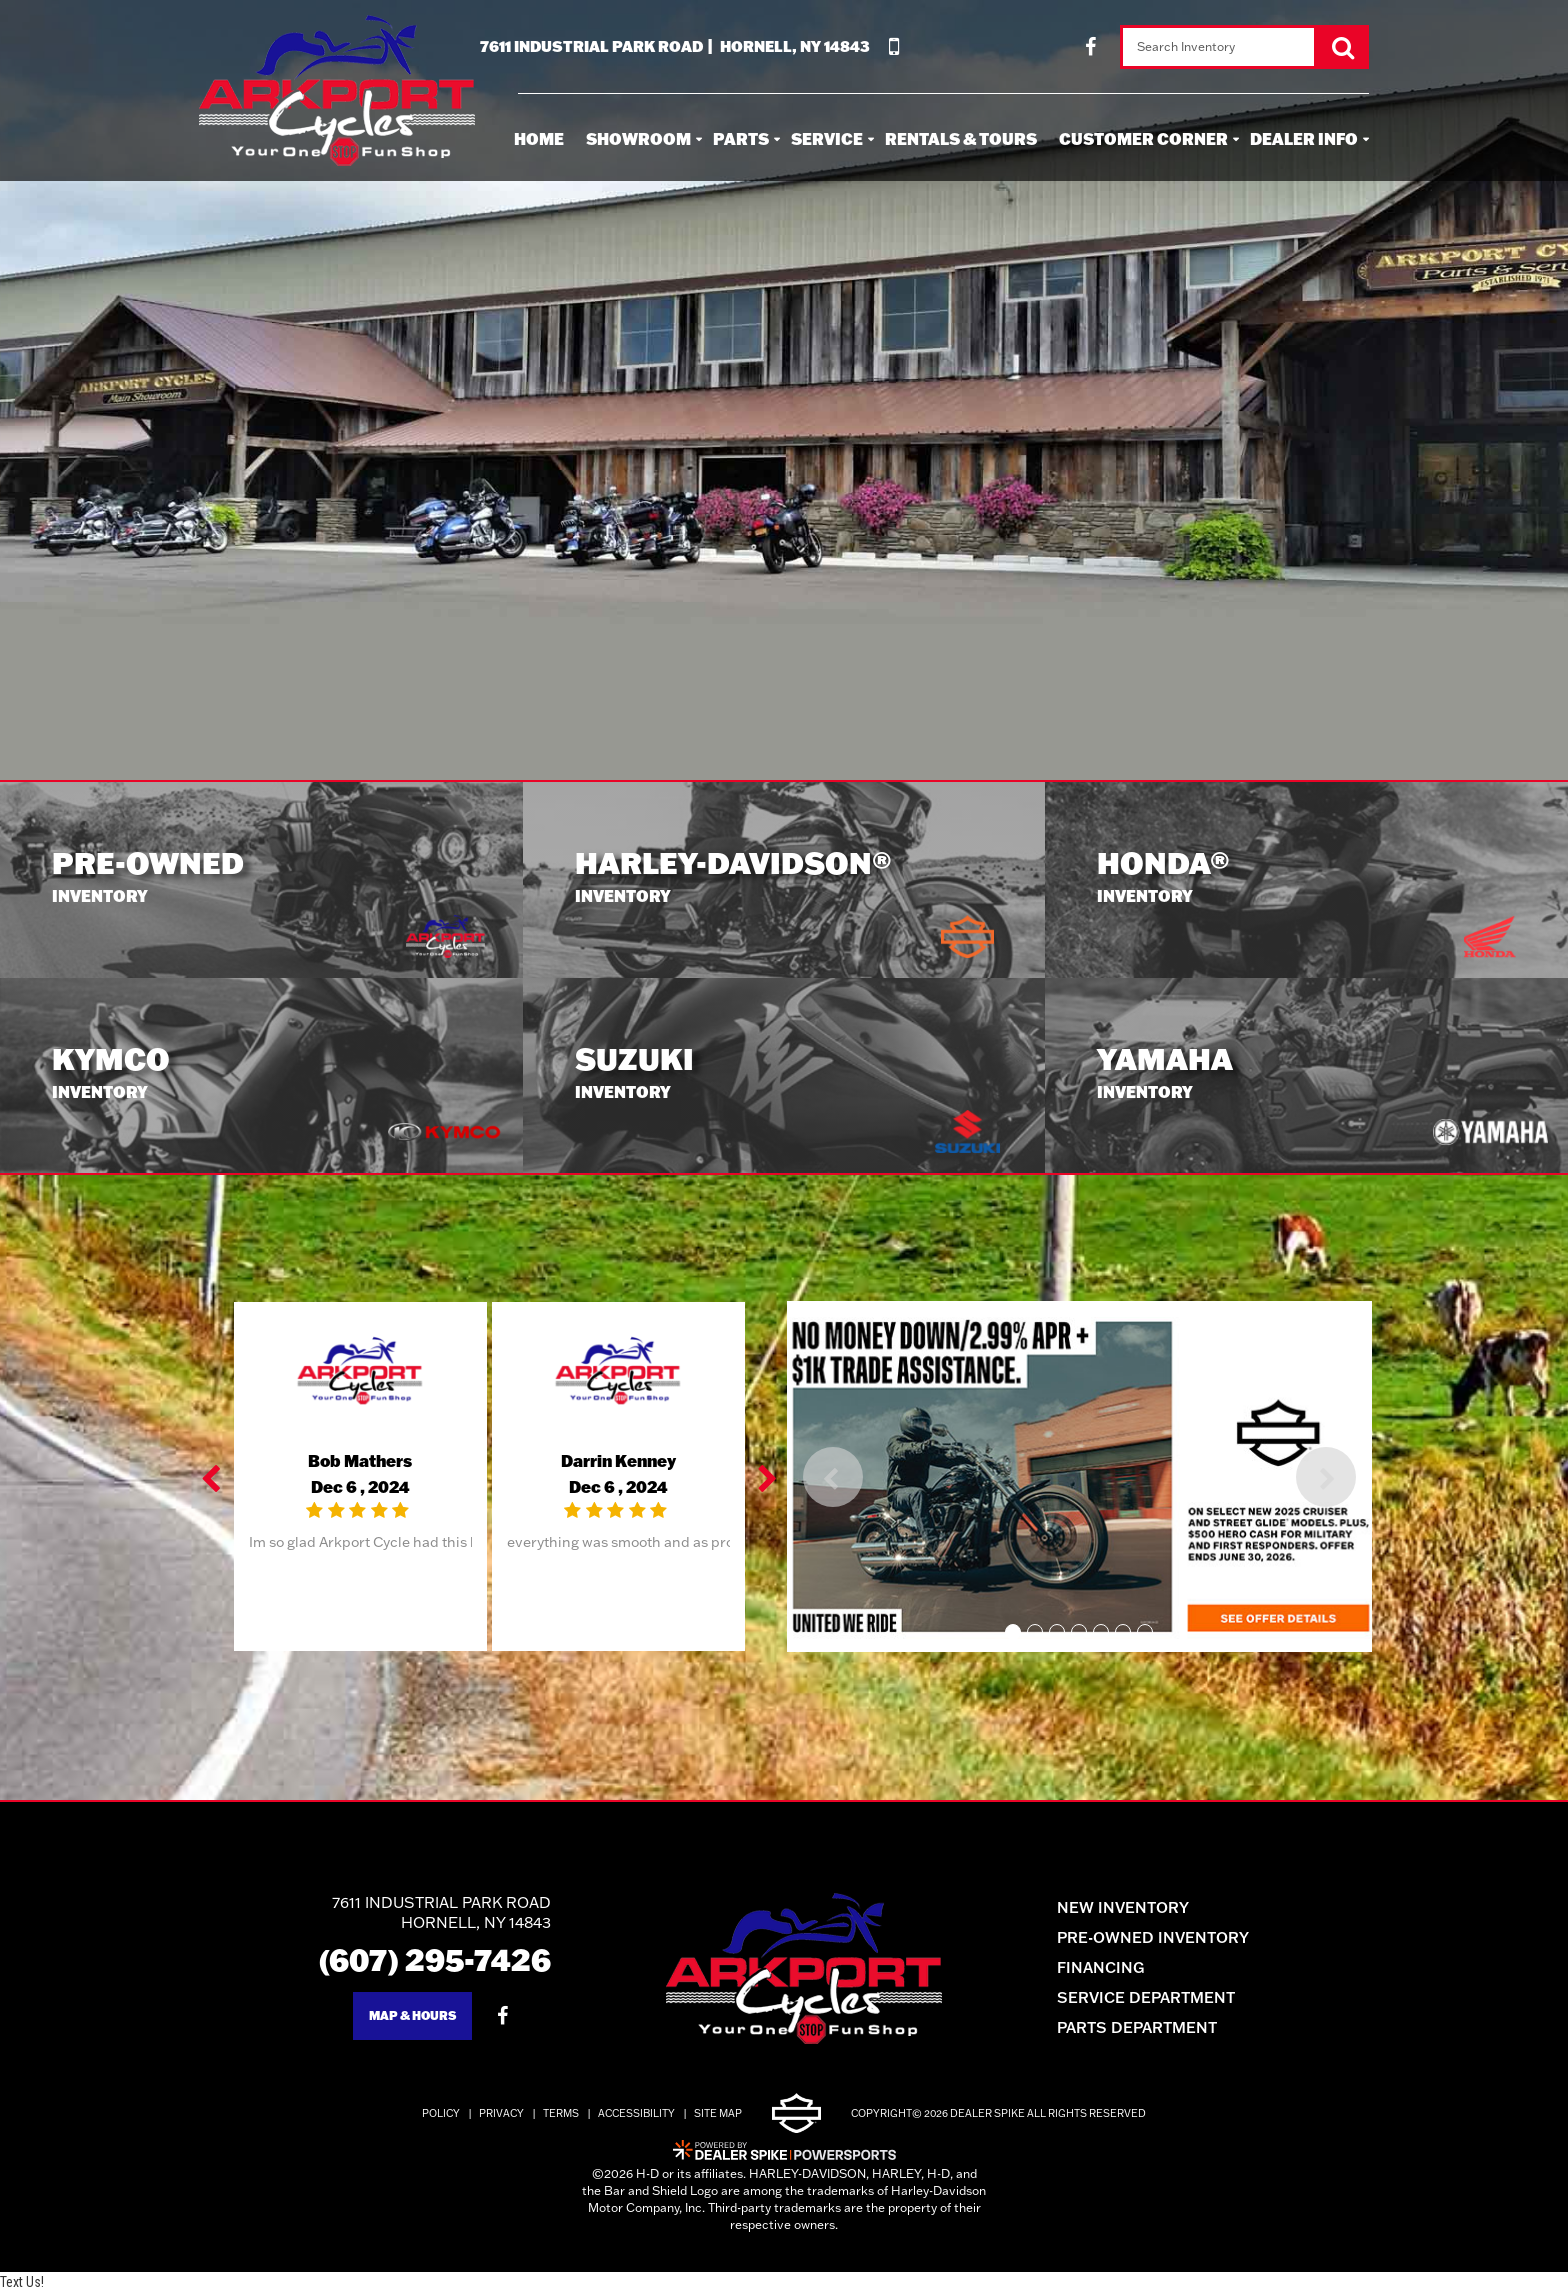 The image size is (1568, 2292). Describe the element at coordinates (636, 2113) in the screenshot. I see `Accessibility` at that location.